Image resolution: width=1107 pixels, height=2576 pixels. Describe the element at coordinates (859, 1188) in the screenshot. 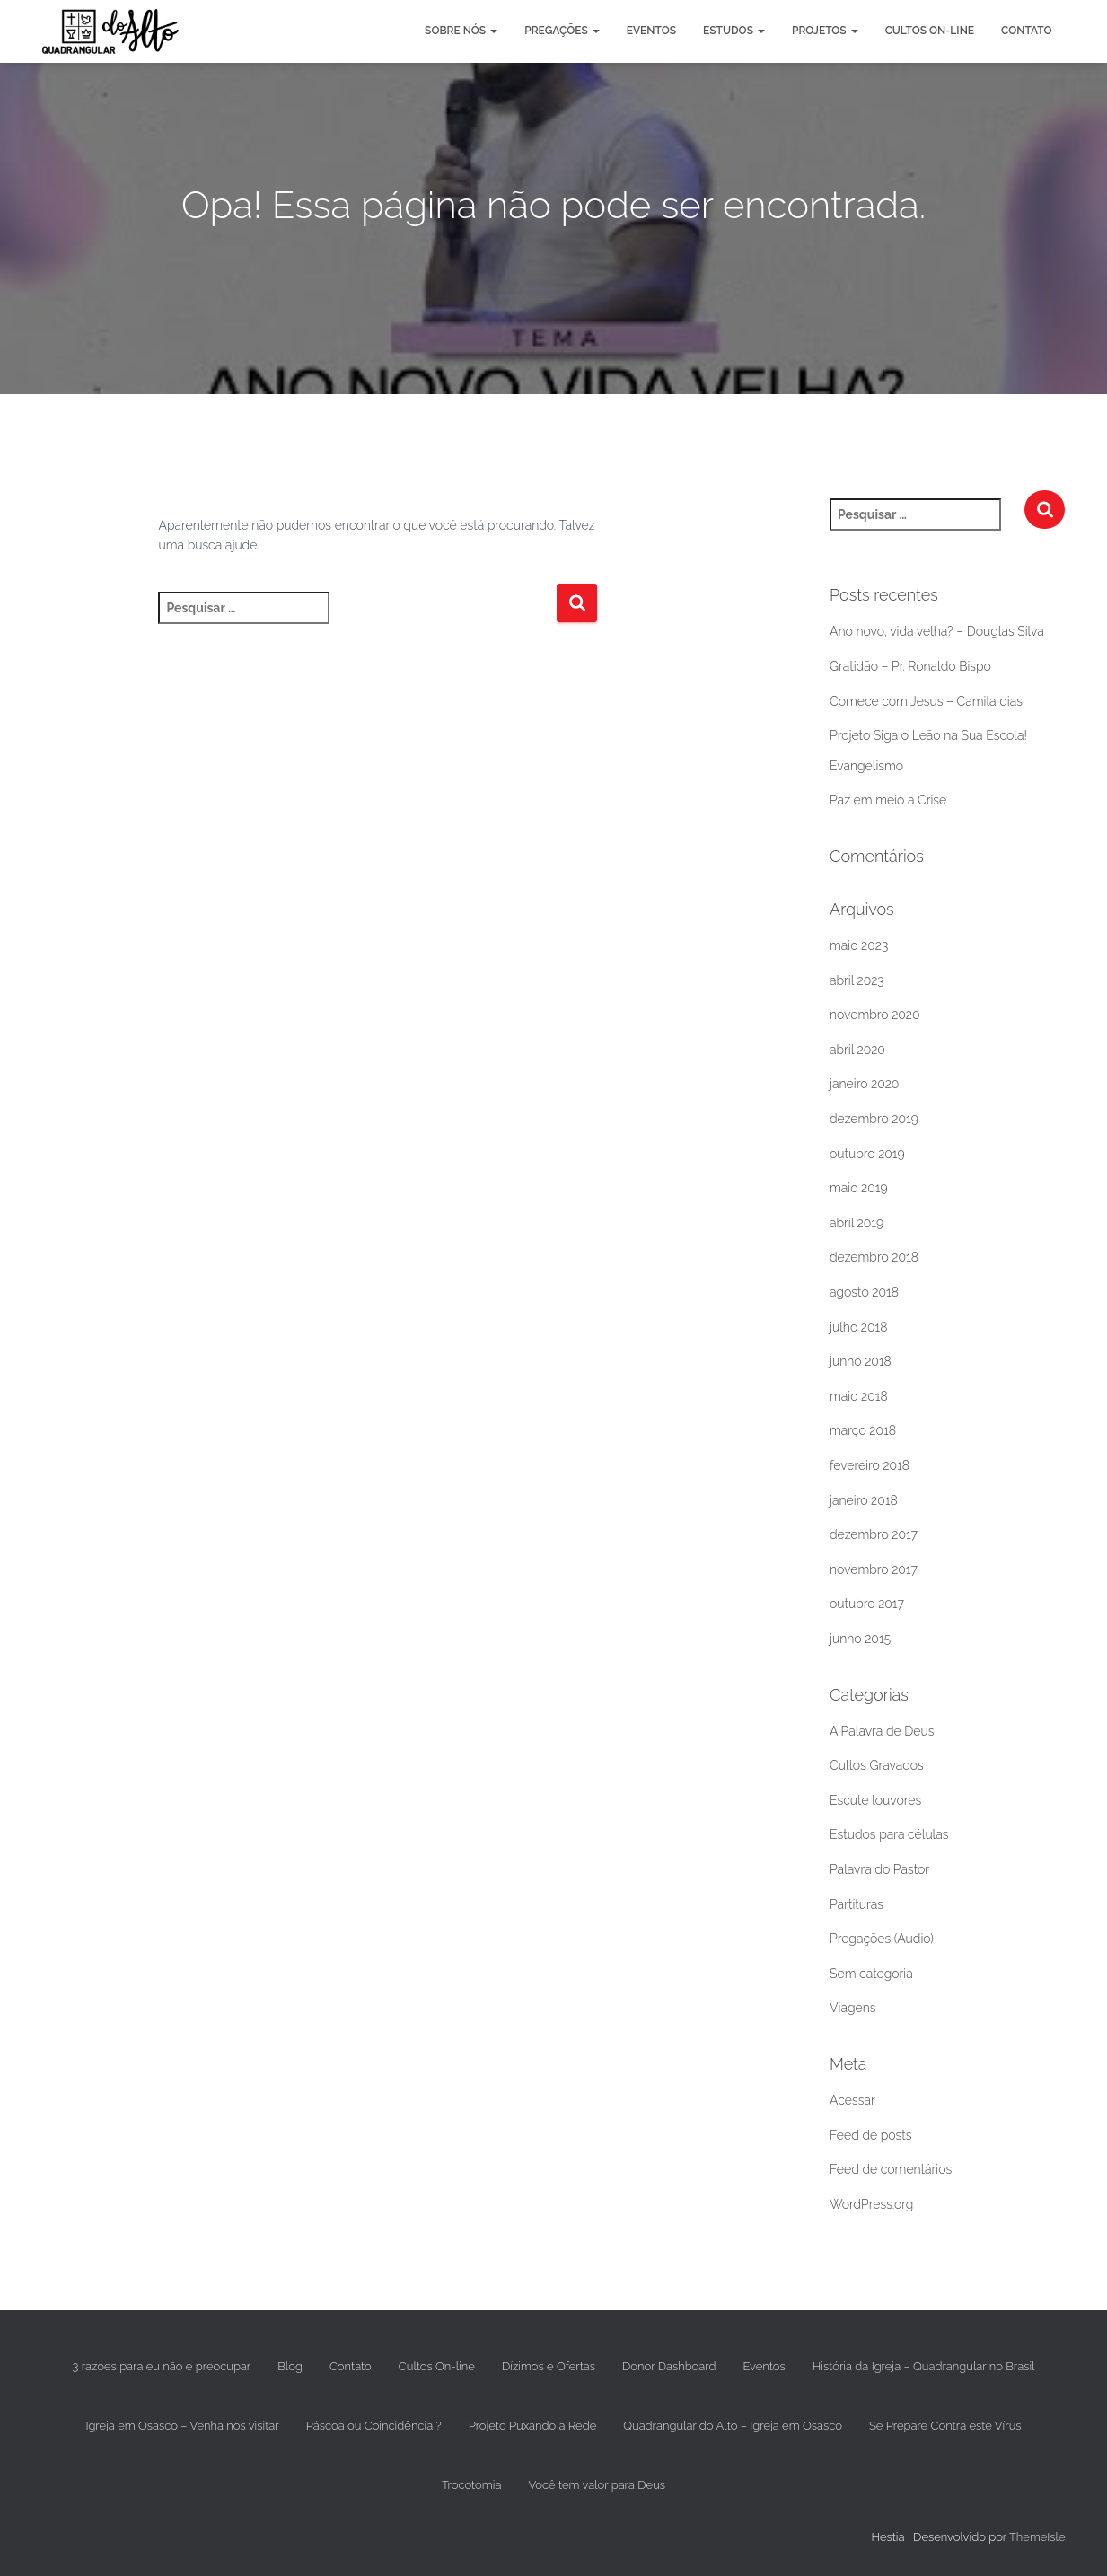

I see `maio 2019` at that location.